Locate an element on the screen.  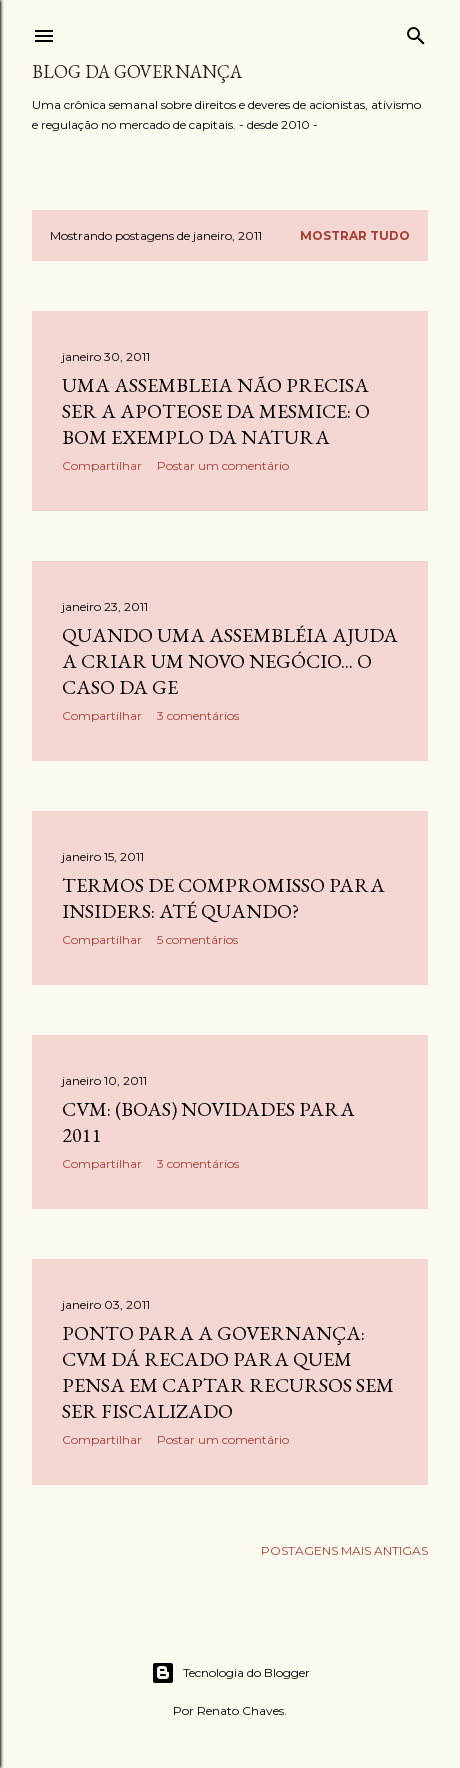
5 comentários is located at coordinates (197, 939).